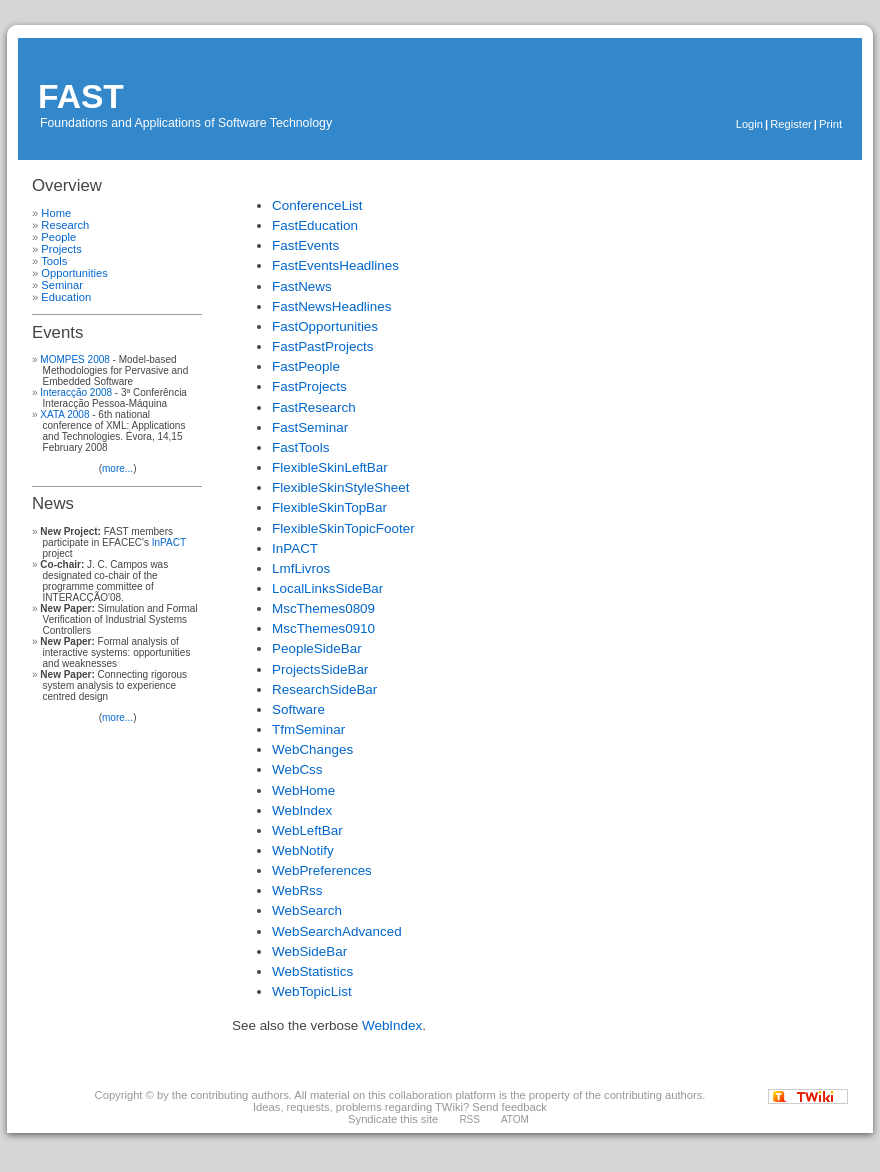 This screenshot has width=880, height=1172. I want to click on WebStatistics, so click(312, 971).